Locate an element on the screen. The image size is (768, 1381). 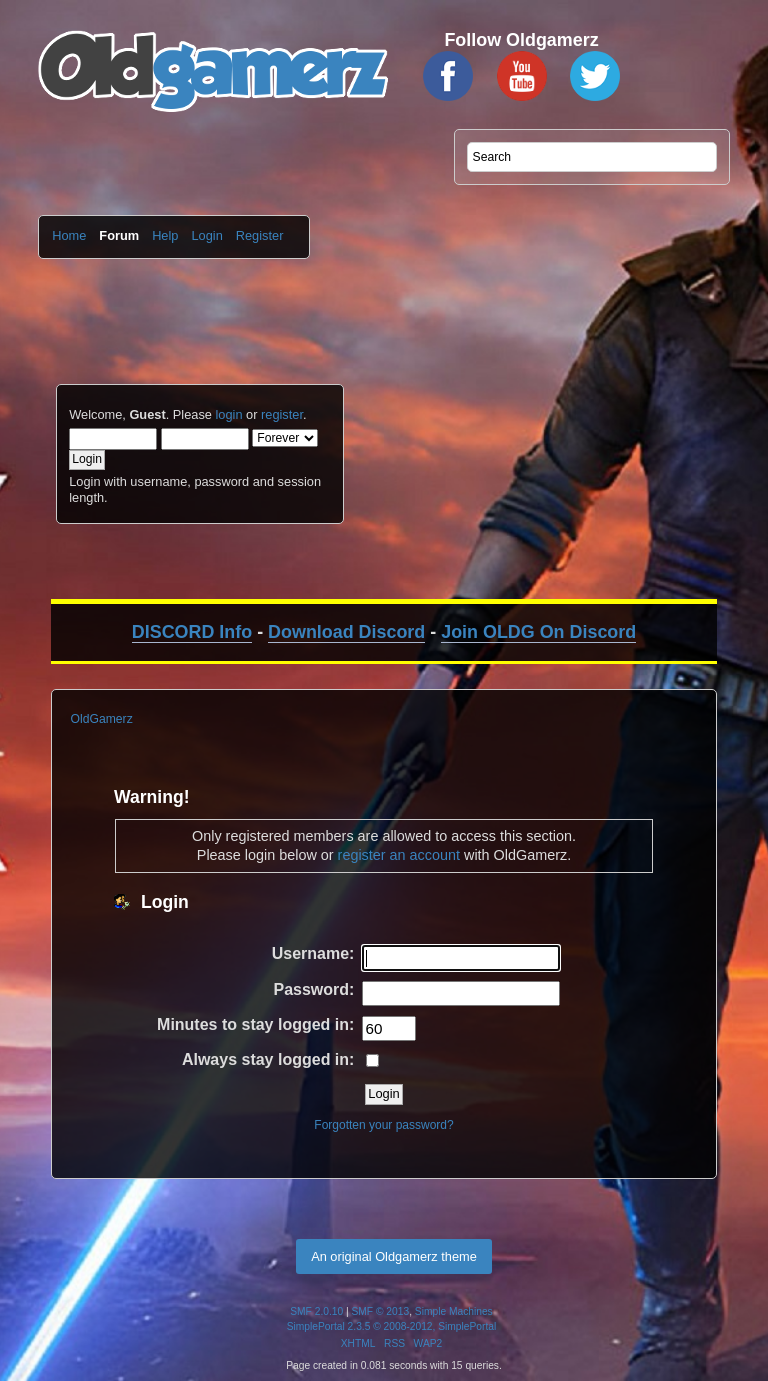
SimplePortal 2.3.5 © 2008-2012, SimplePortal is located at coordinates (392, 1326).